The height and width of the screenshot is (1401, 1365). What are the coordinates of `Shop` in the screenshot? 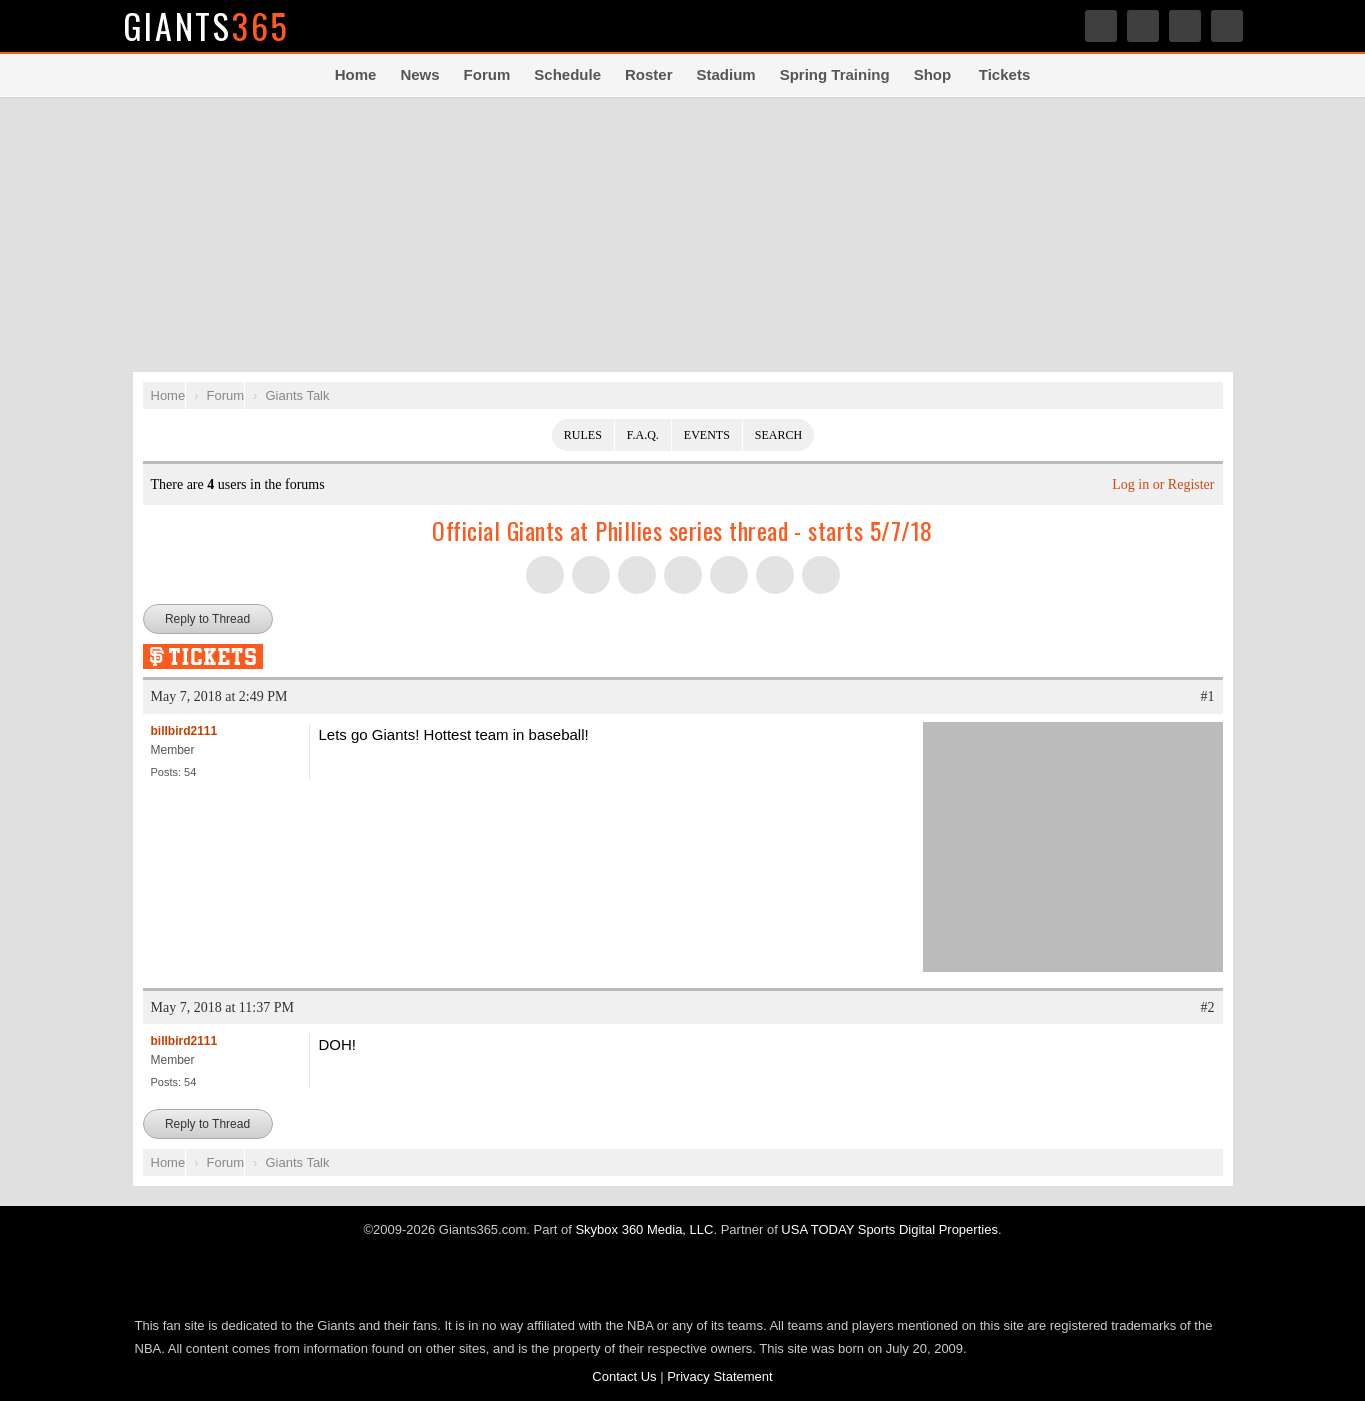 It's located at (933, 74).